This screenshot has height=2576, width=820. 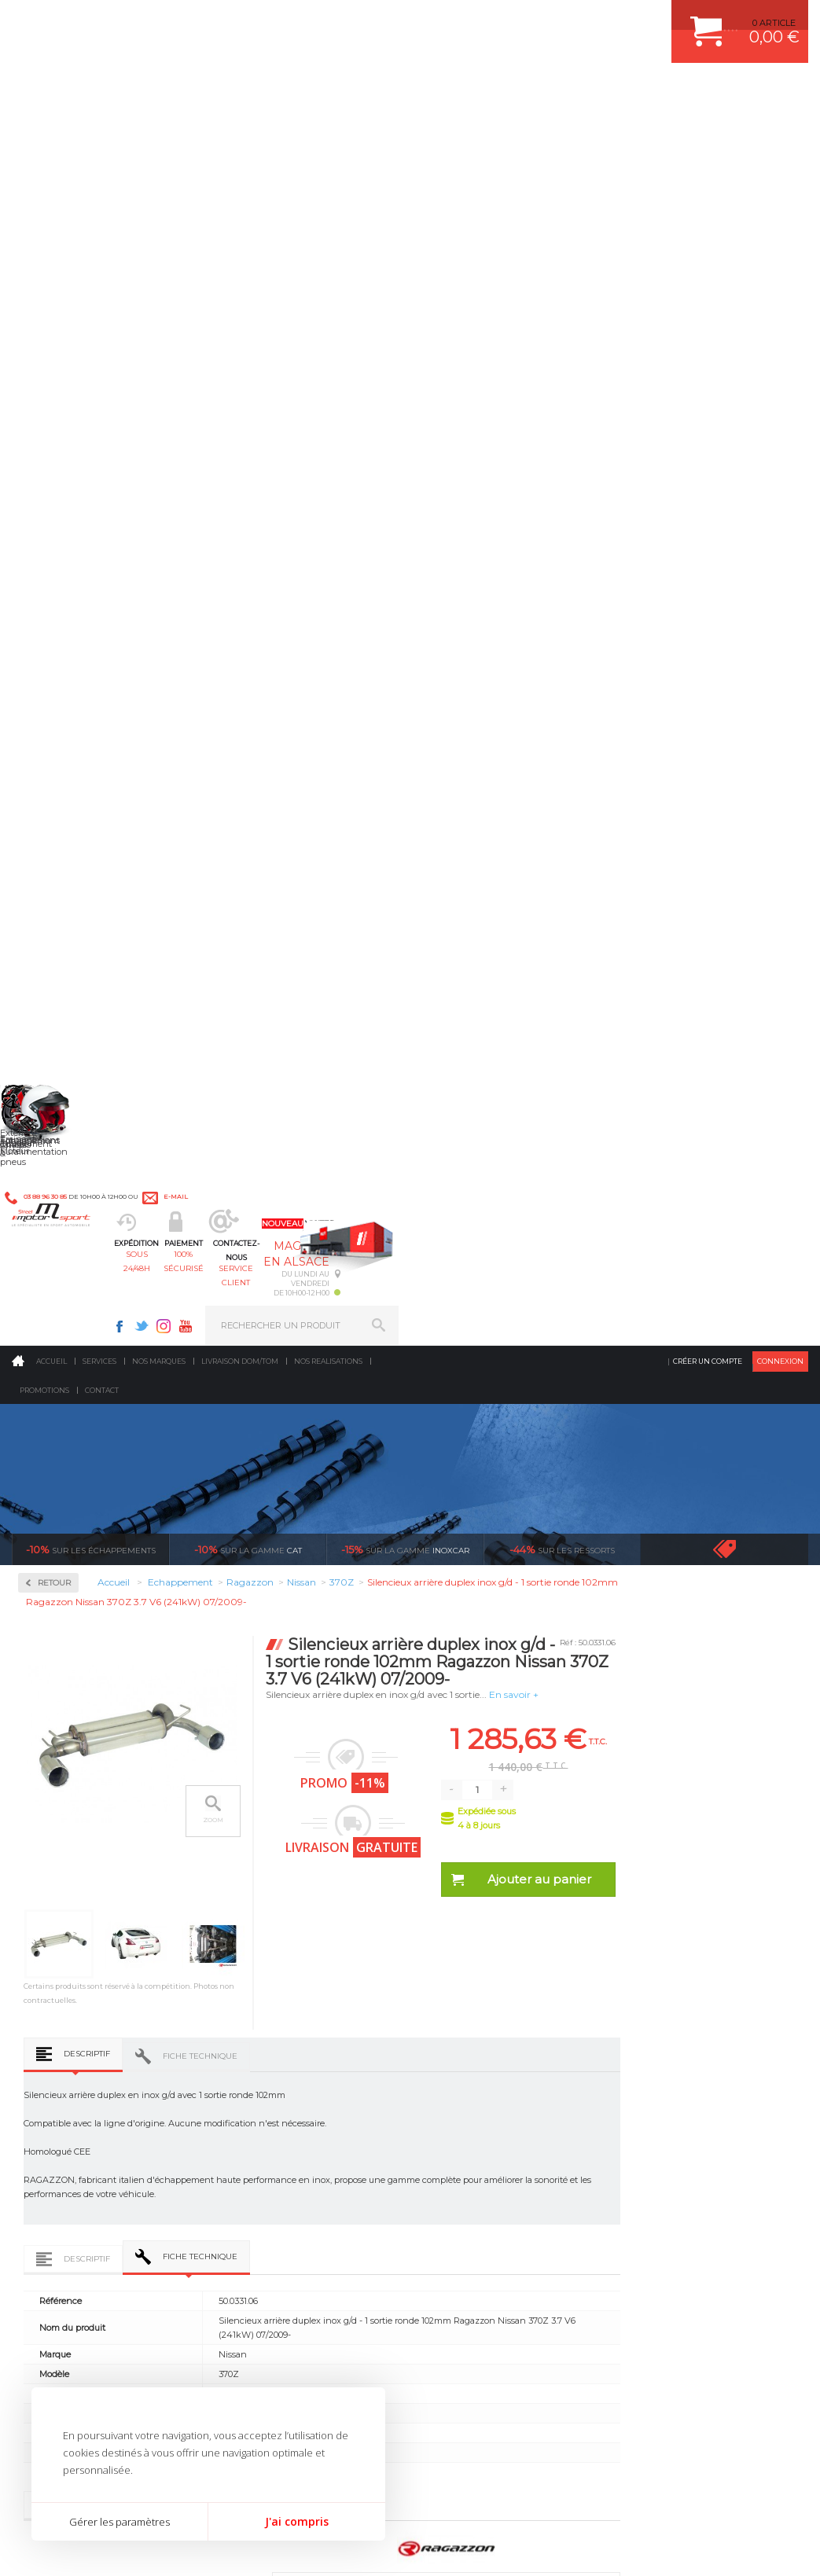 What do you see at coordinates (64, 665) in the screenshot?
I see `Ragazzon` at bounding box center [64, 665].